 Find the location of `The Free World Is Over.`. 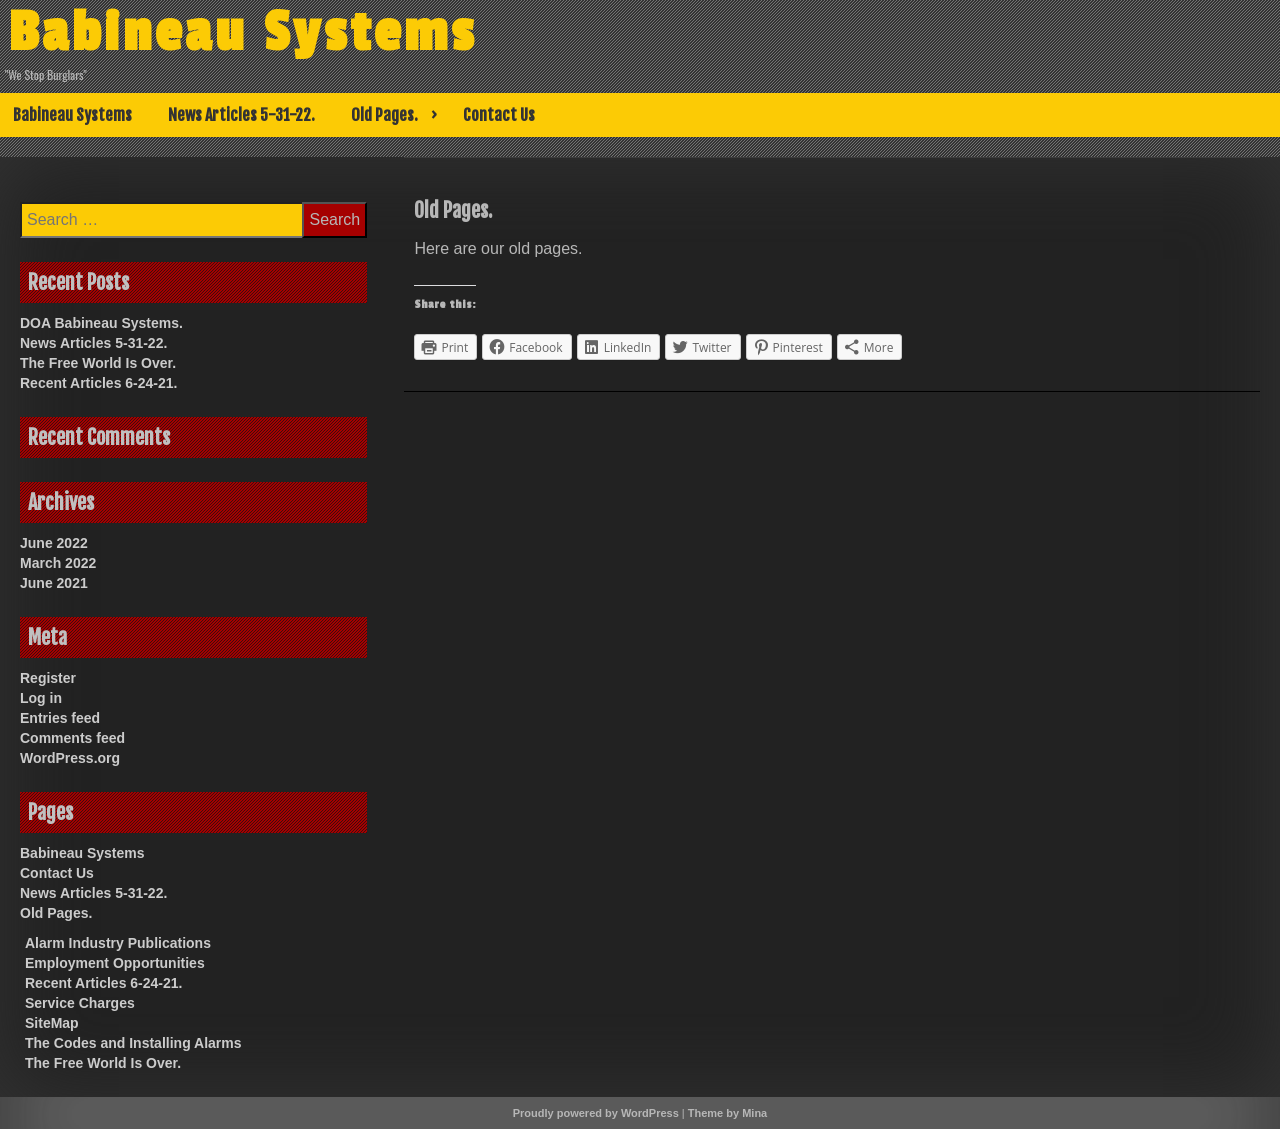

The Free World Is Over. is located at coordinates (98, 363).